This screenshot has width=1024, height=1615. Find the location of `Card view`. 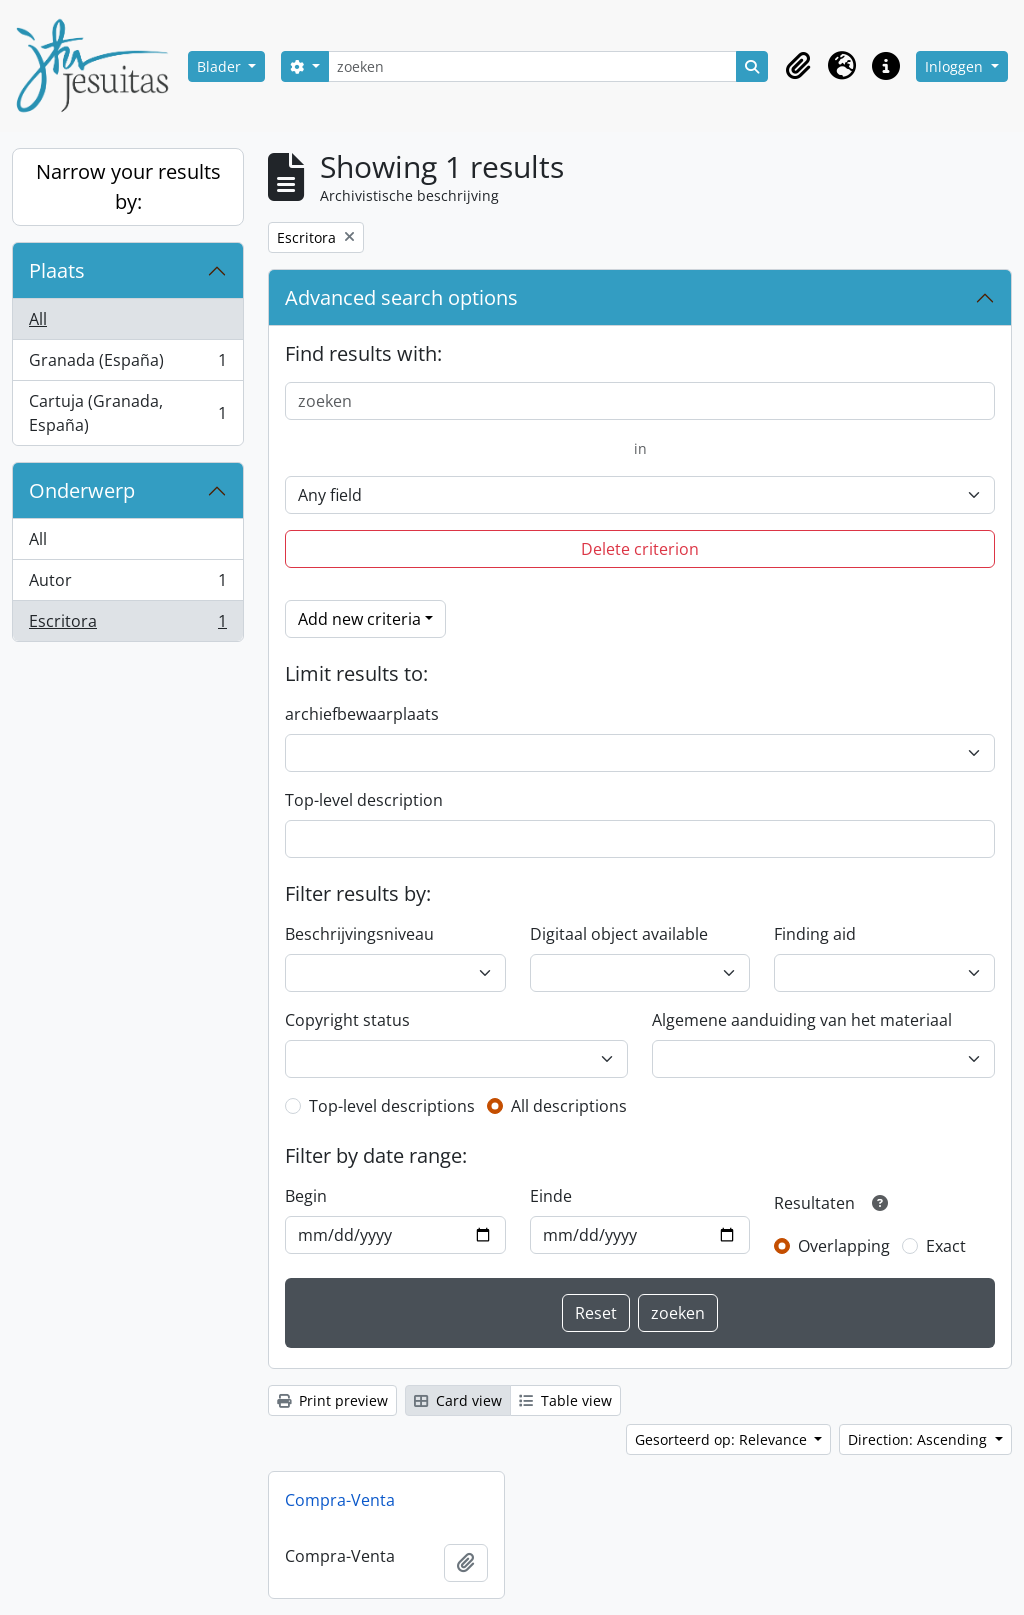

Card view is located at coordinates (458, 1400).